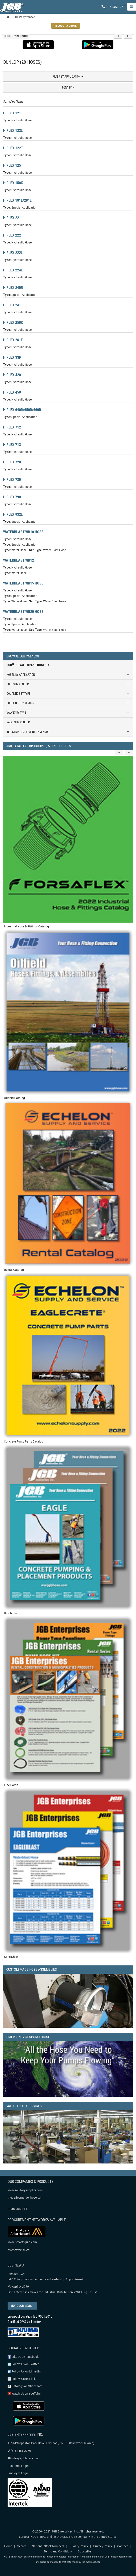 The width and height of the screenshot is (136, 2576). What do you see at coordinates (24, 2393) in the screenshot?
I see `Watch Us on YouTube` at bounding box center [24, 2393].